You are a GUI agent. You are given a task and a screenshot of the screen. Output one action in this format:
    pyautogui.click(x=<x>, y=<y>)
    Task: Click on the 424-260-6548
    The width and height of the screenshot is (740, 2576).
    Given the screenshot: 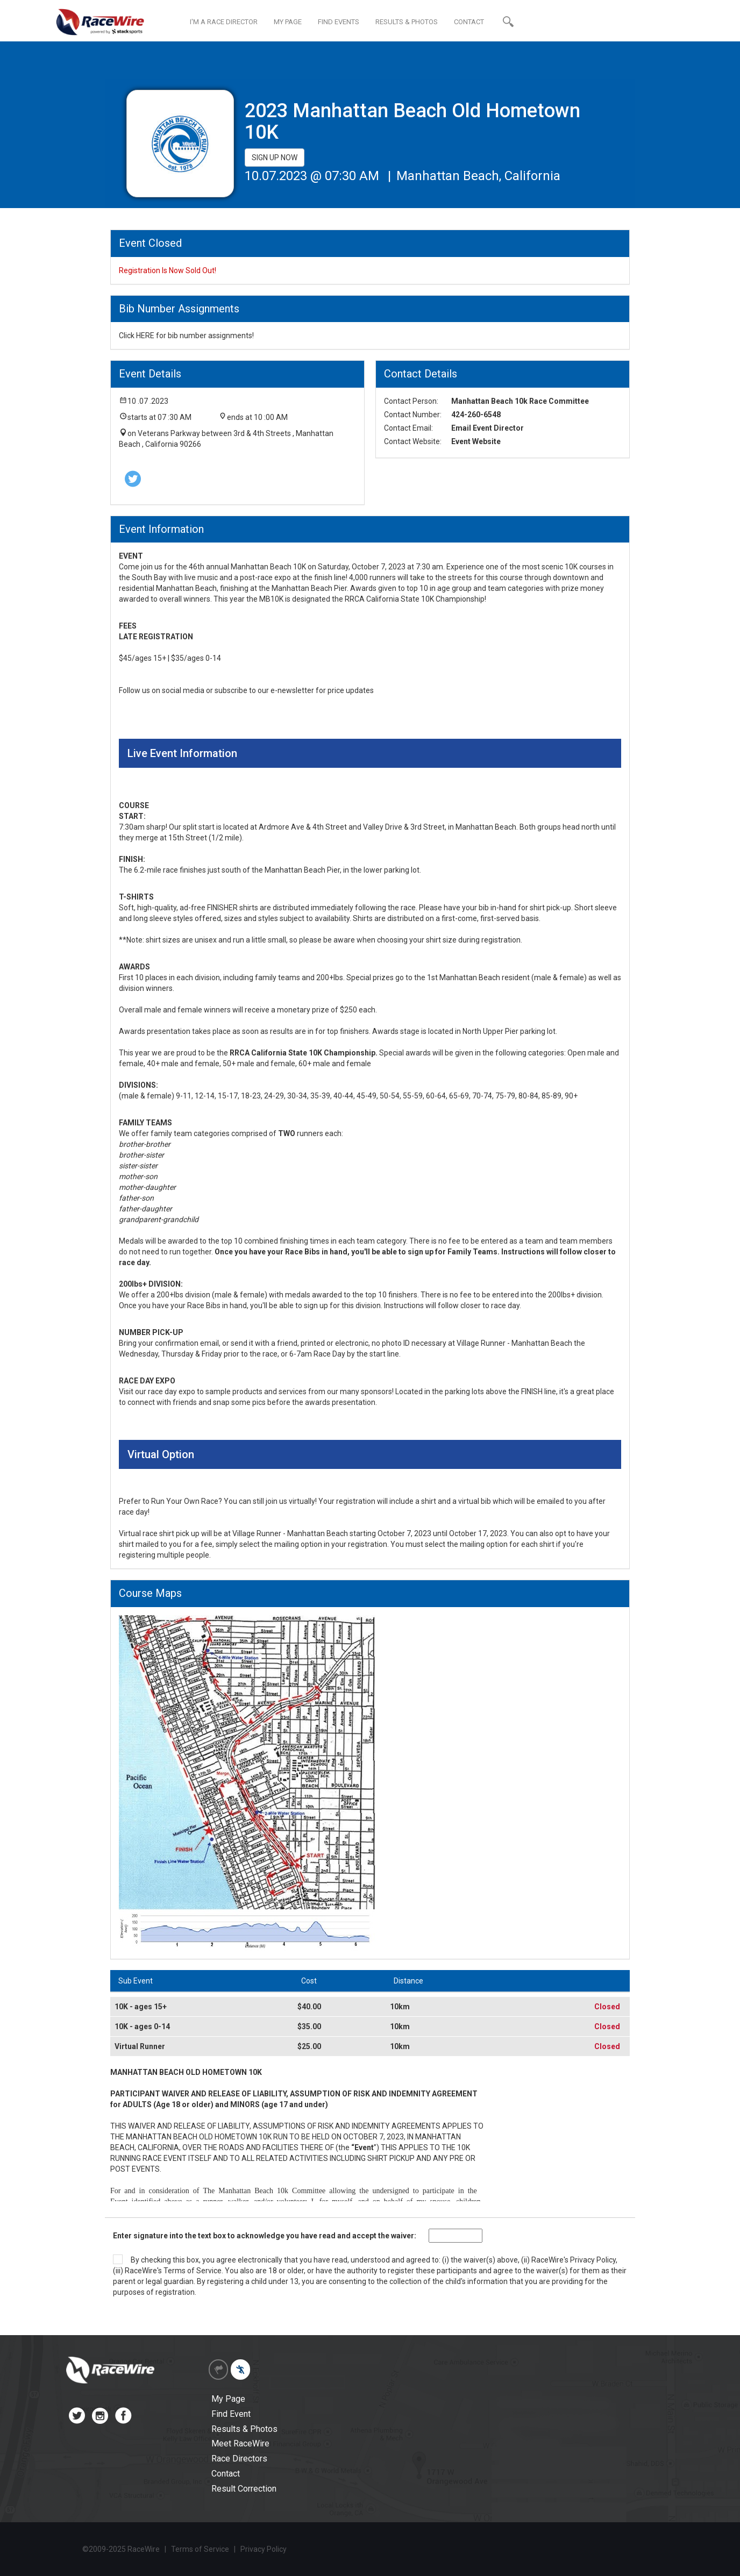 What is the action you would take?
    pyautogui.click(x=476, y=414)
    